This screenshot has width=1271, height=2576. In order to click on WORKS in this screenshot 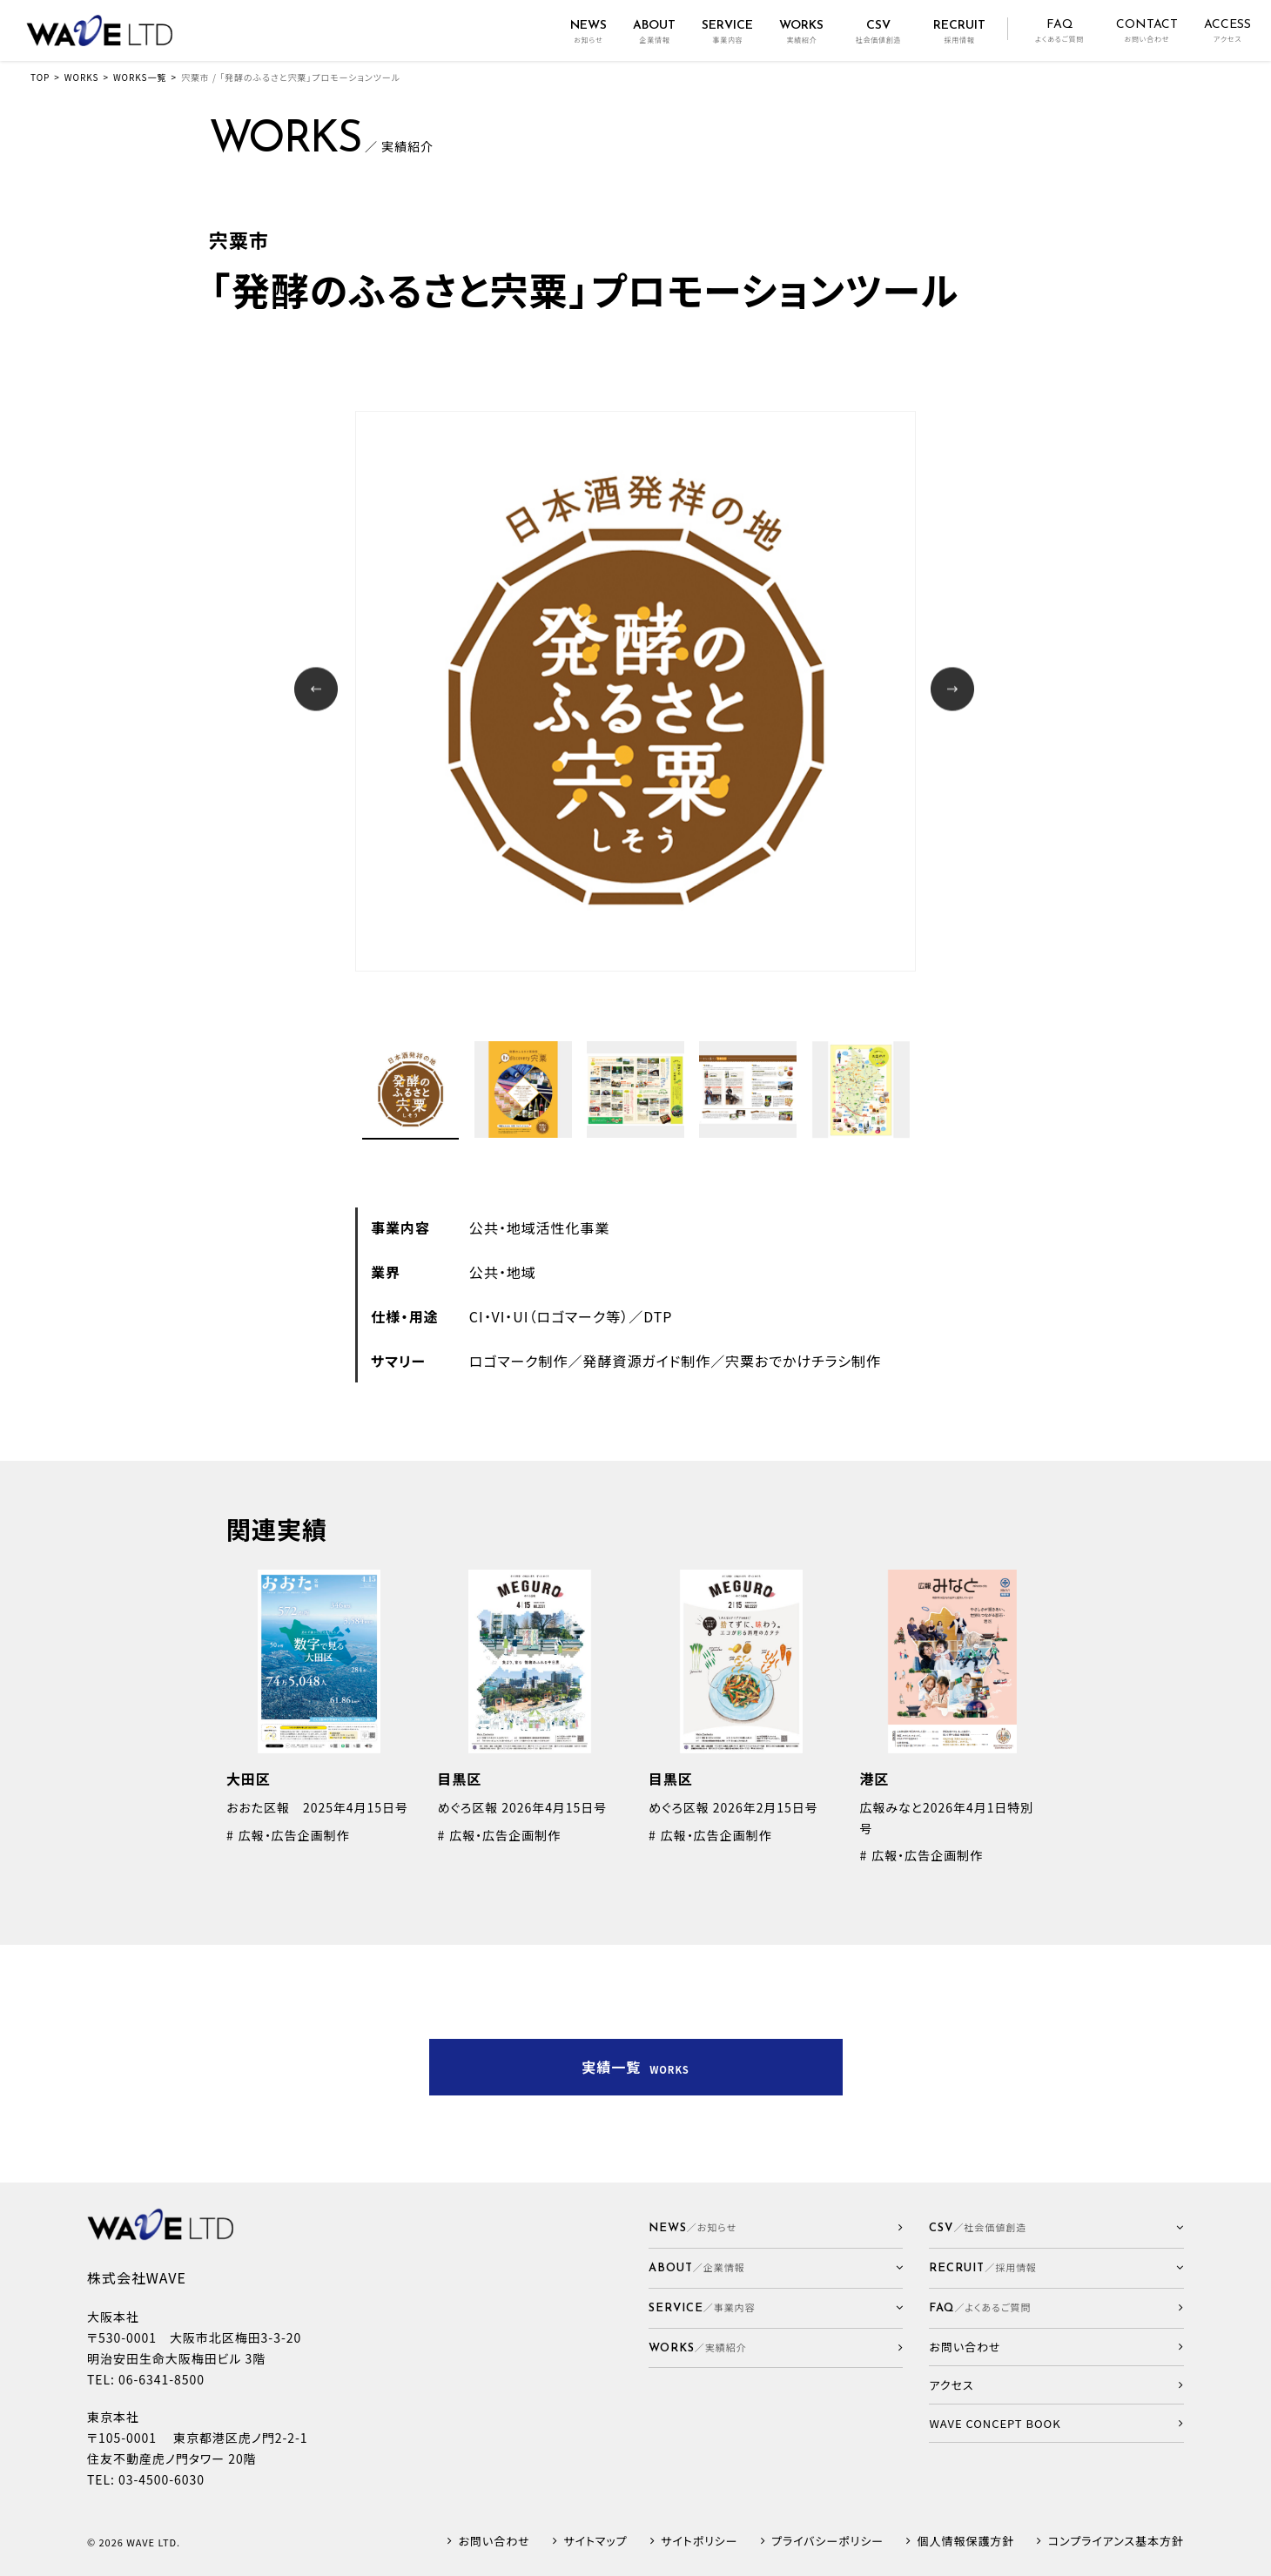, I will do `click(81, 77)`.